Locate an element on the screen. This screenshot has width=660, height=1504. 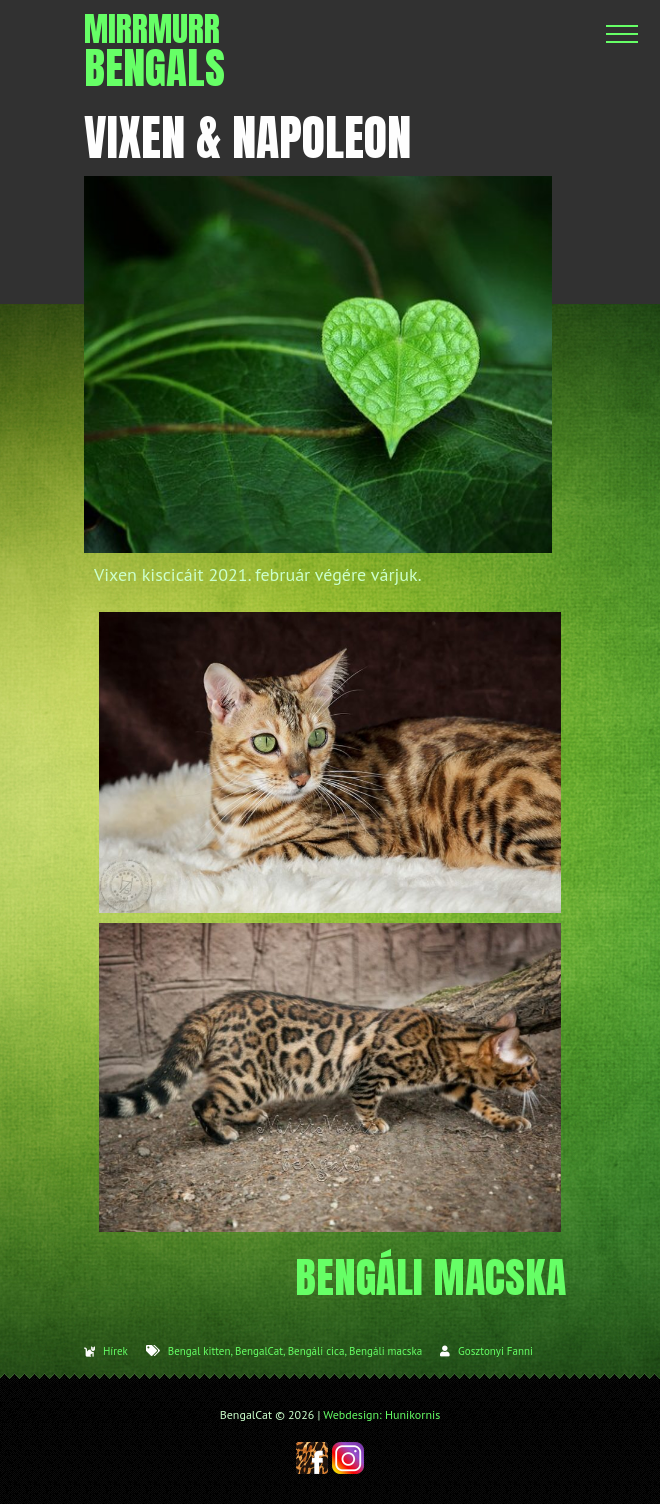
Bengáli macska is located at coordinates (385, 1351).